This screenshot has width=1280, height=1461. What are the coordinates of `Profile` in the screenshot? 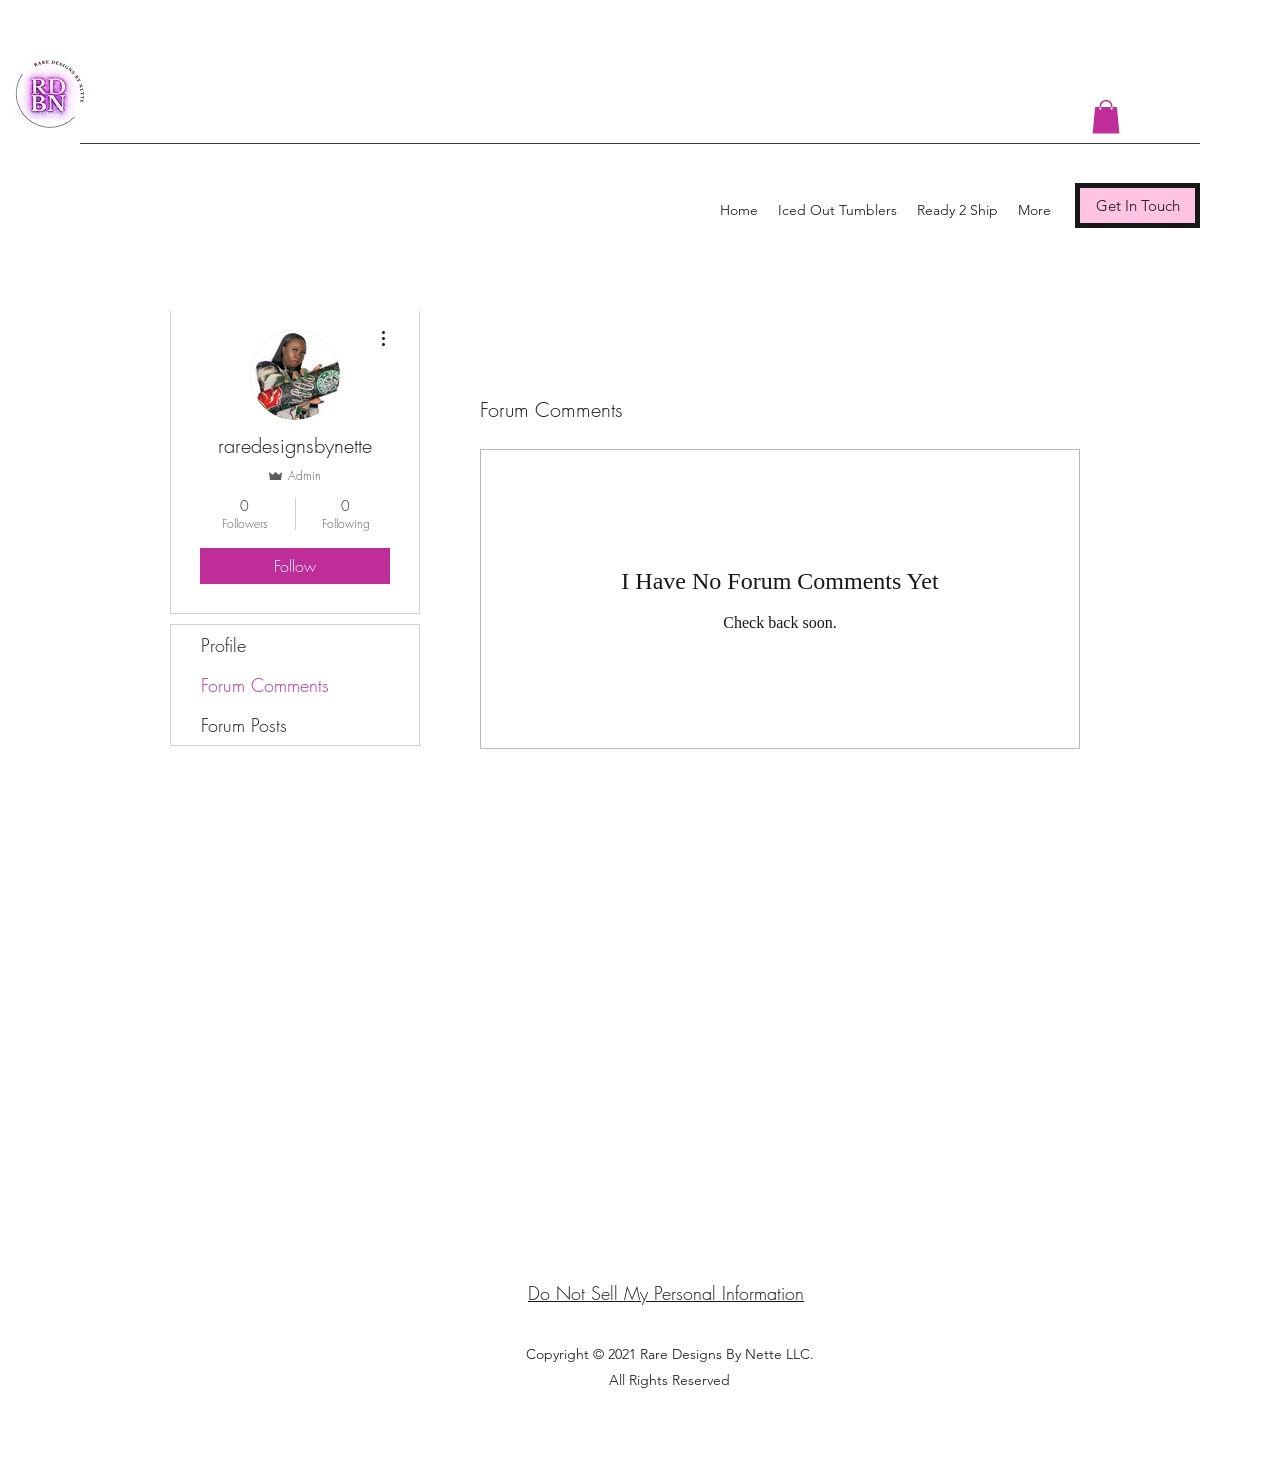 It's located at (223, 645).